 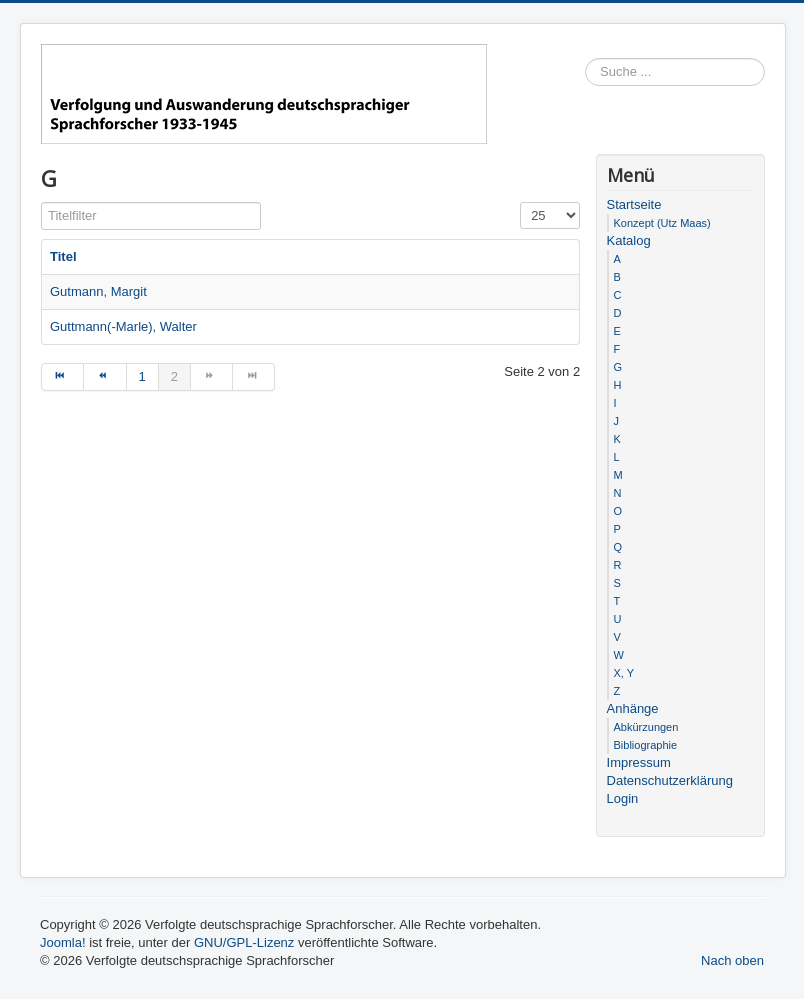 I want to click on 1 [Gehe zur Seite 1], so click(x=142, y=376).